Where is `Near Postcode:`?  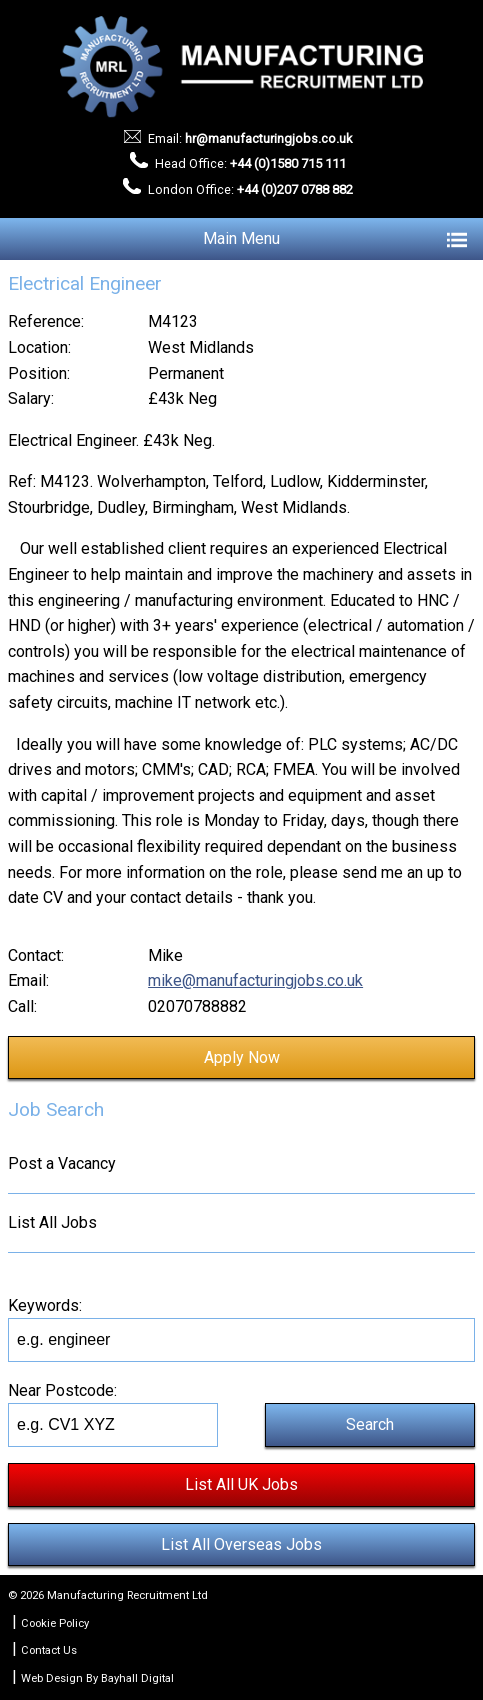
Near Postcode: is located at coordinates (62, 1390).